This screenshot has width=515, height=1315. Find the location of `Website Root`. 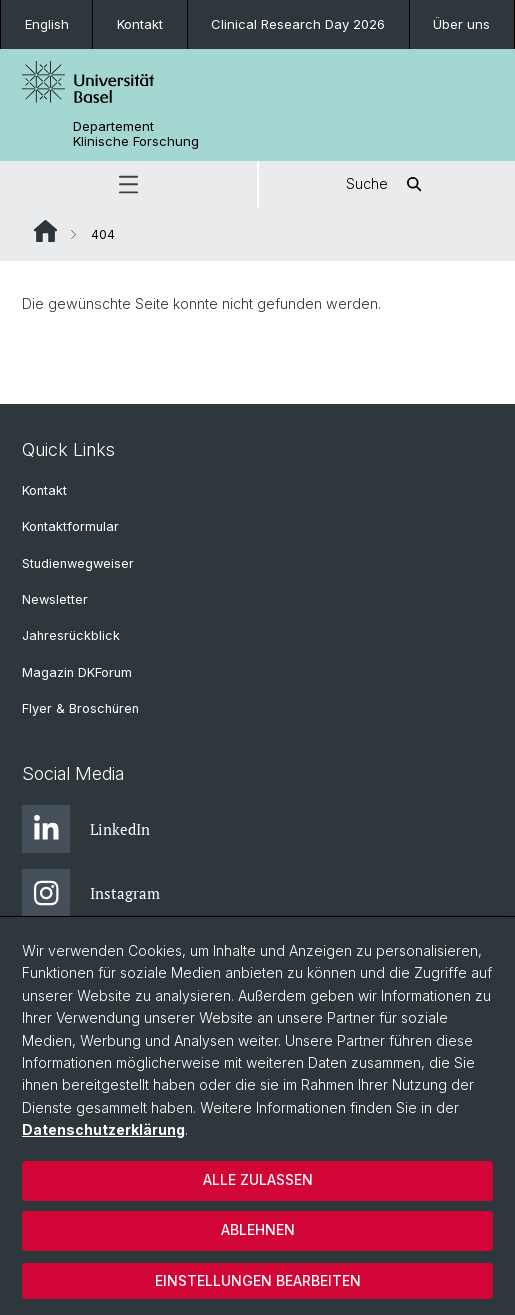

Website Root is located at coordinates (45, 231).